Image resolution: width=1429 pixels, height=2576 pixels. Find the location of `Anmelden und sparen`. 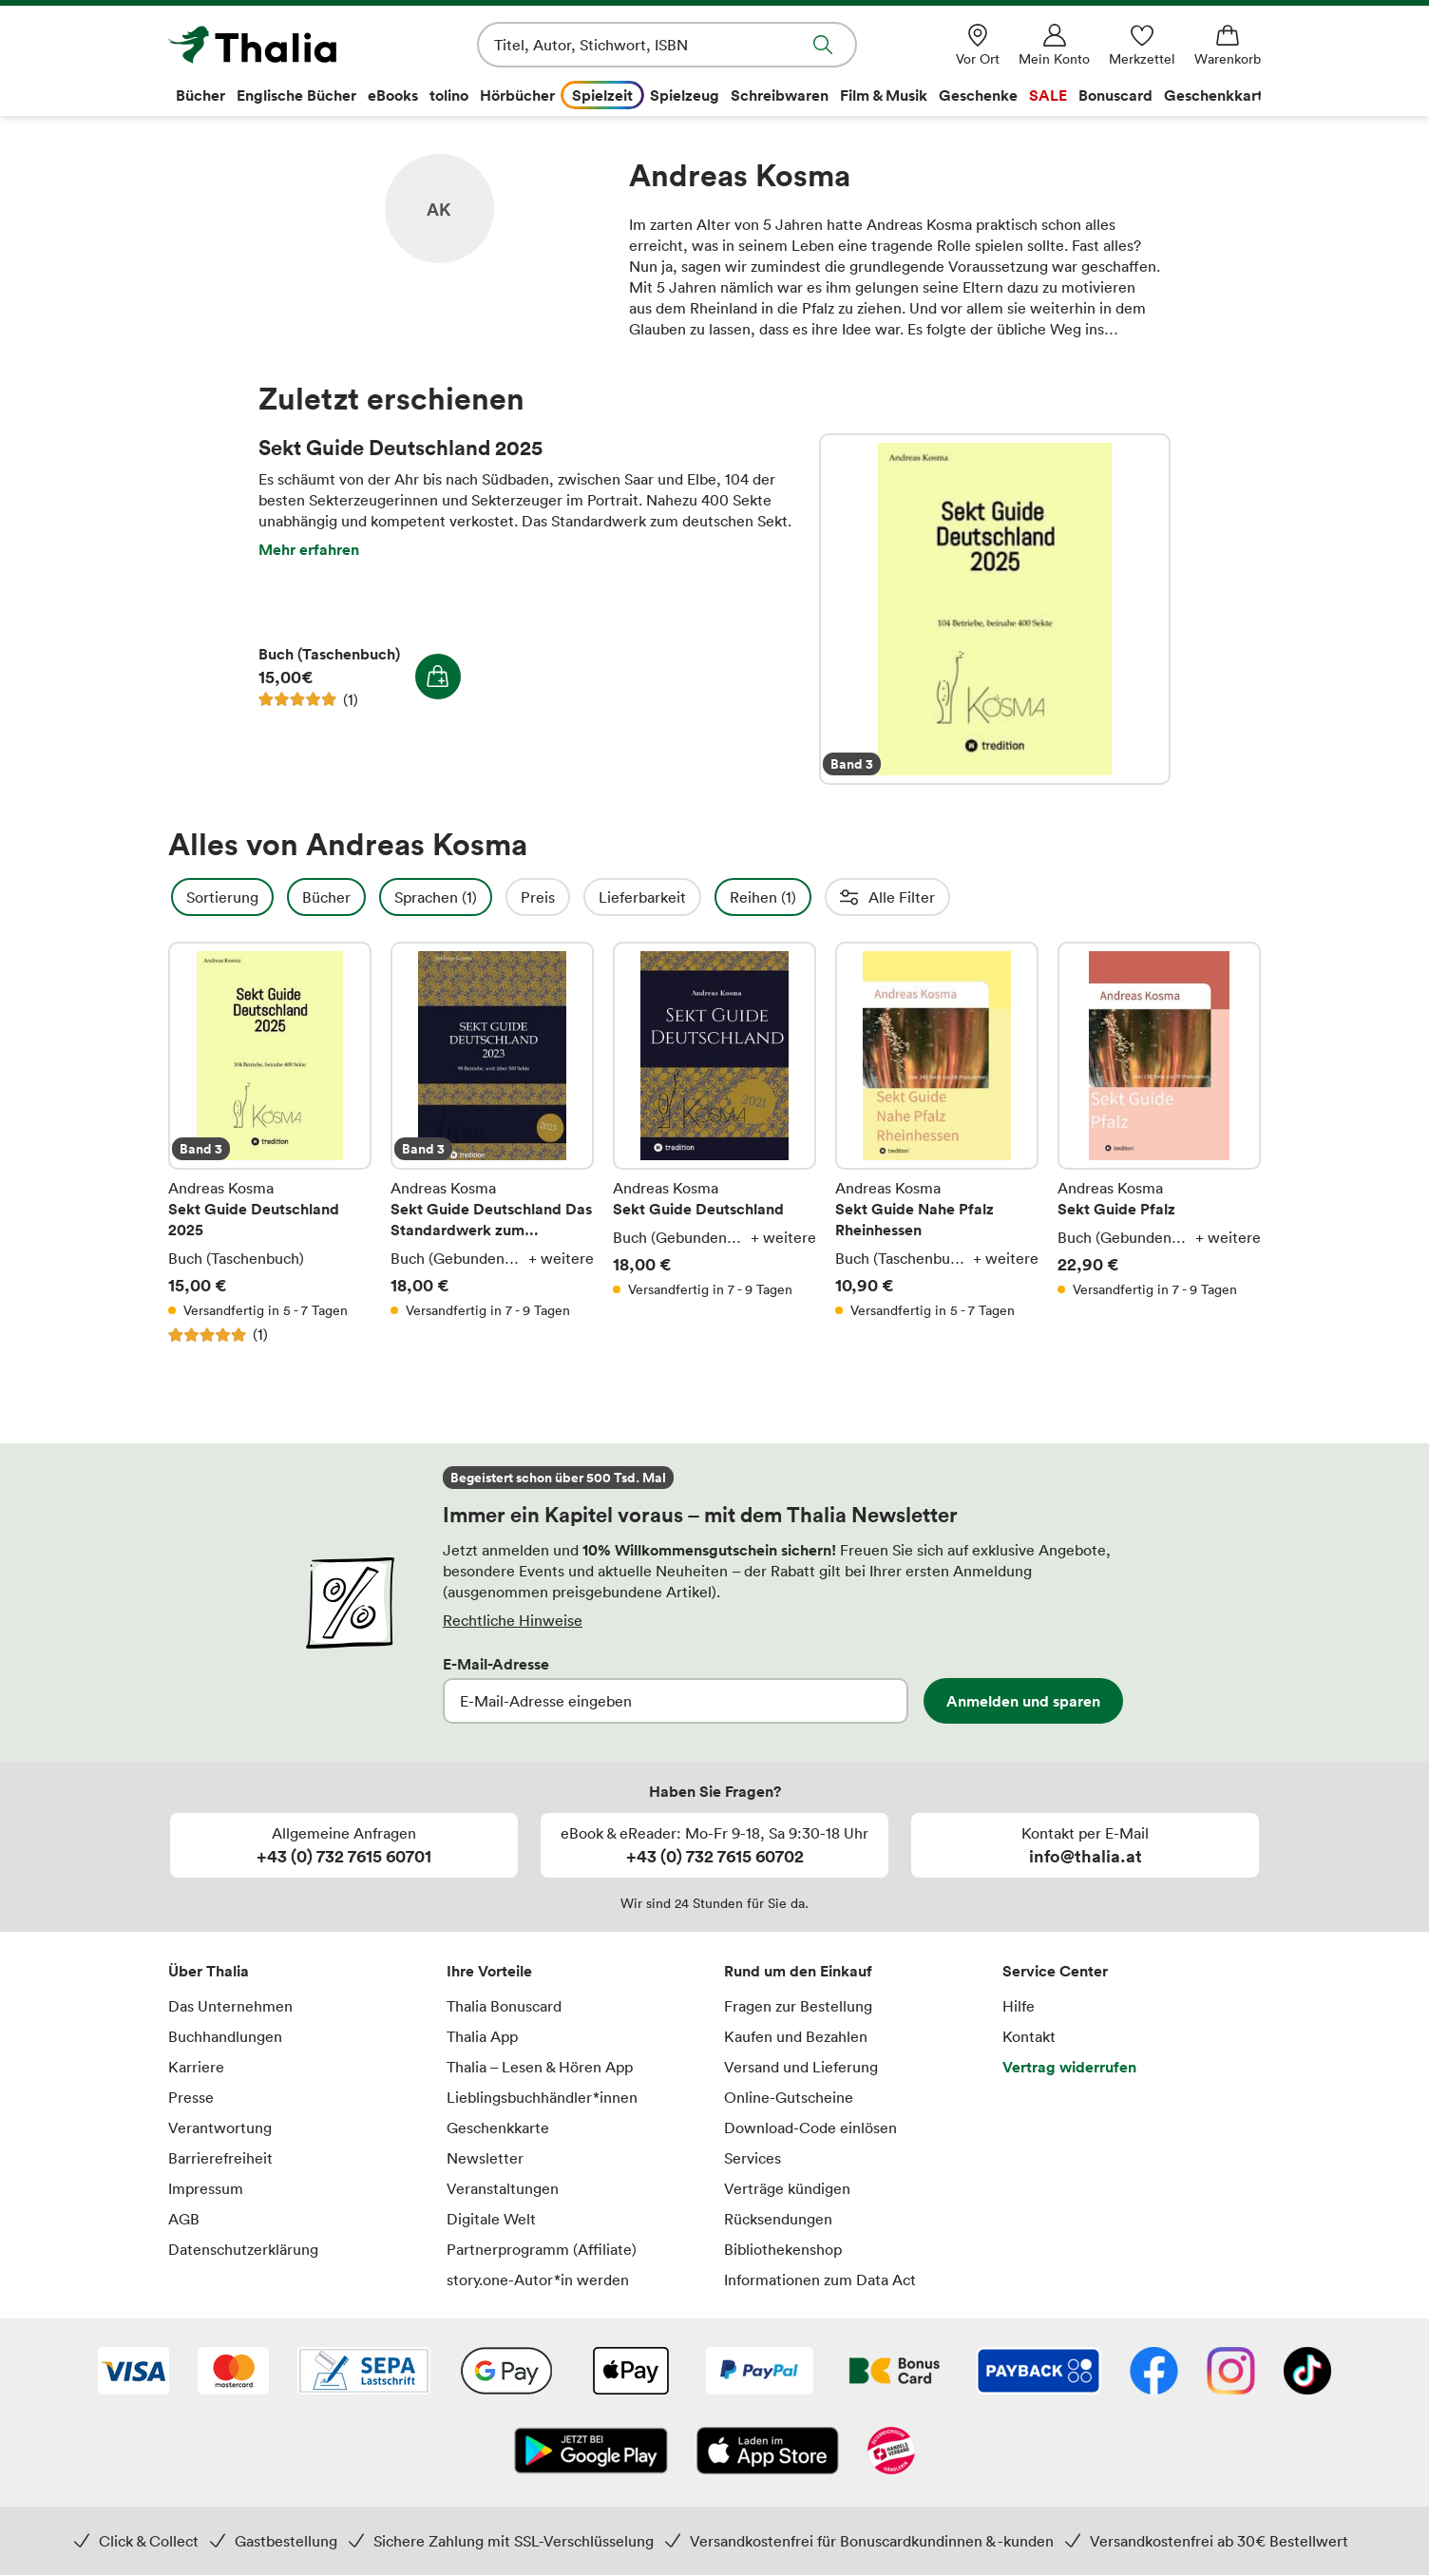

Anmelden und sparen is located at coordinates (1023, 1700).